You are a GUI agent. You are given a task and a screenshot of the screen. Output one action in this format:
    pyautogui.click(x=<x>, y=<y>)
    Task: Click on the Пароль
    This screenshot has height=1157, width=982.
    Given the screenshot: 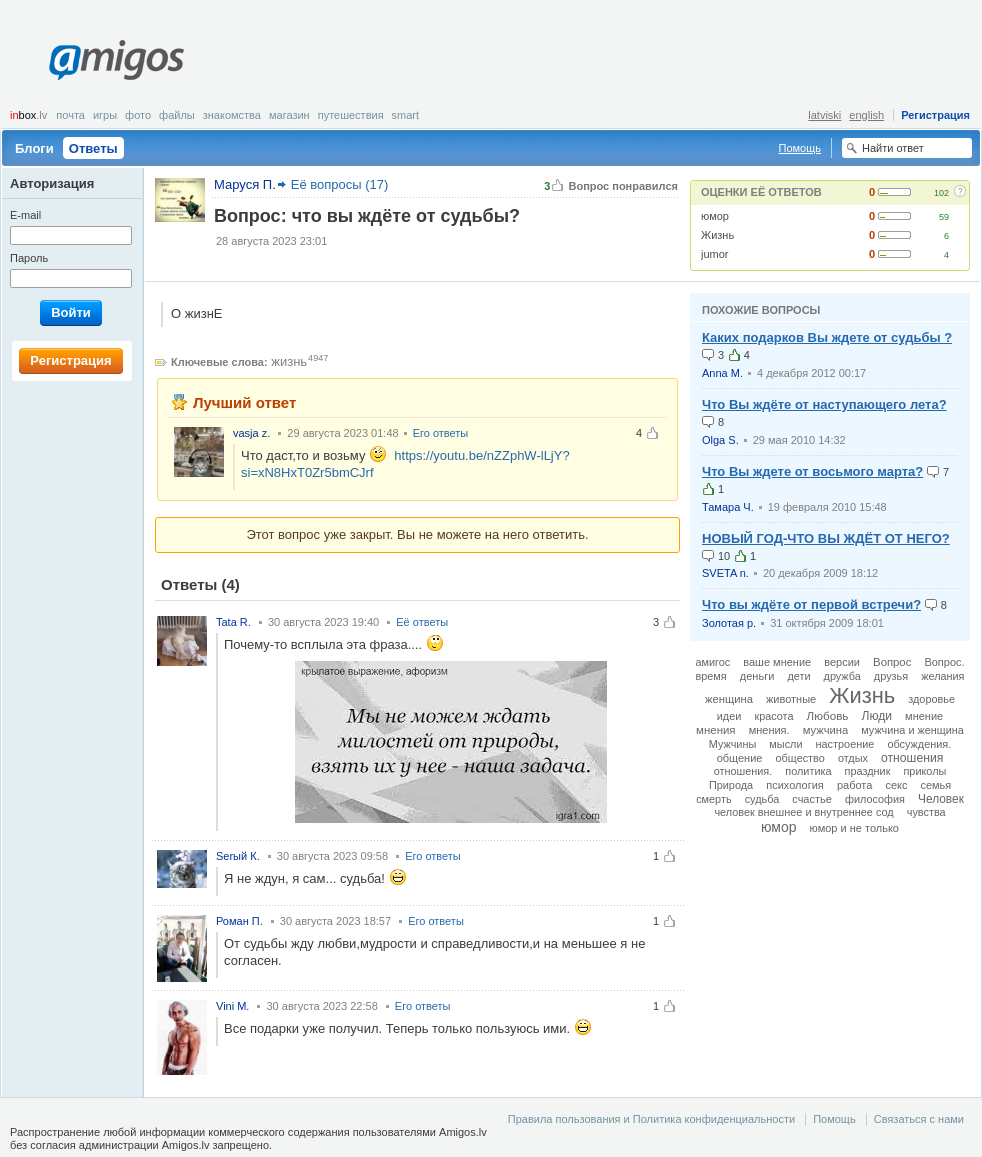 What is the action you would take?
    pyautogui.click(x=29, y=258)
    